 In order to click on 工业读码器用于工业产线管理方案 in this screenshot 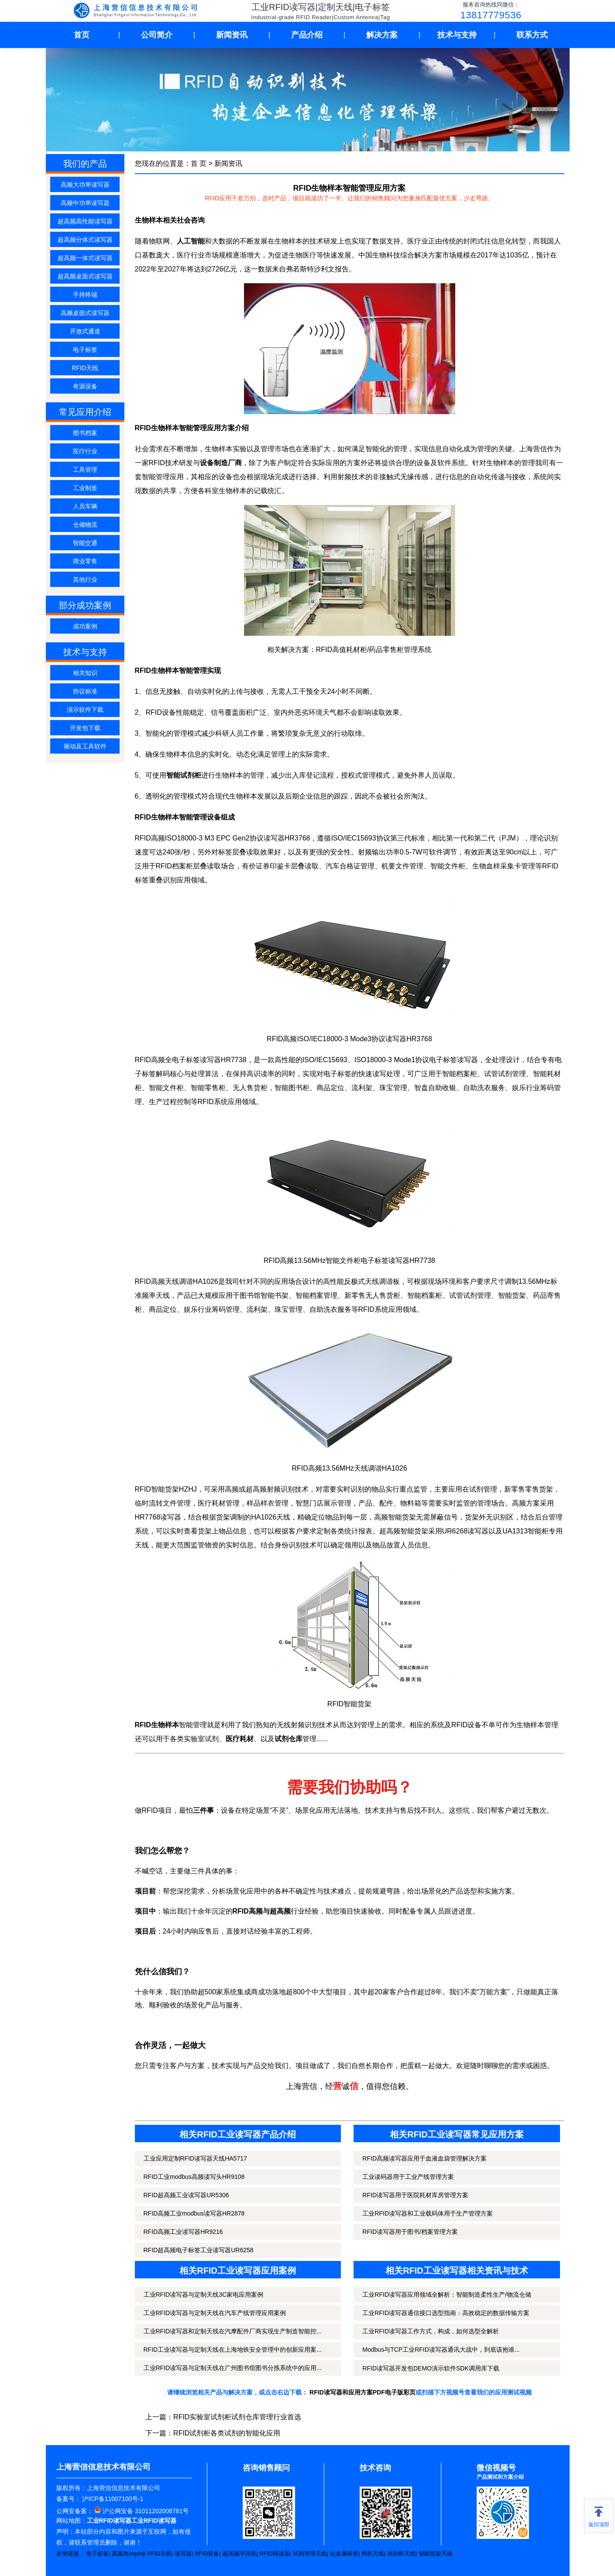, I will do `click(408, 2176)`.